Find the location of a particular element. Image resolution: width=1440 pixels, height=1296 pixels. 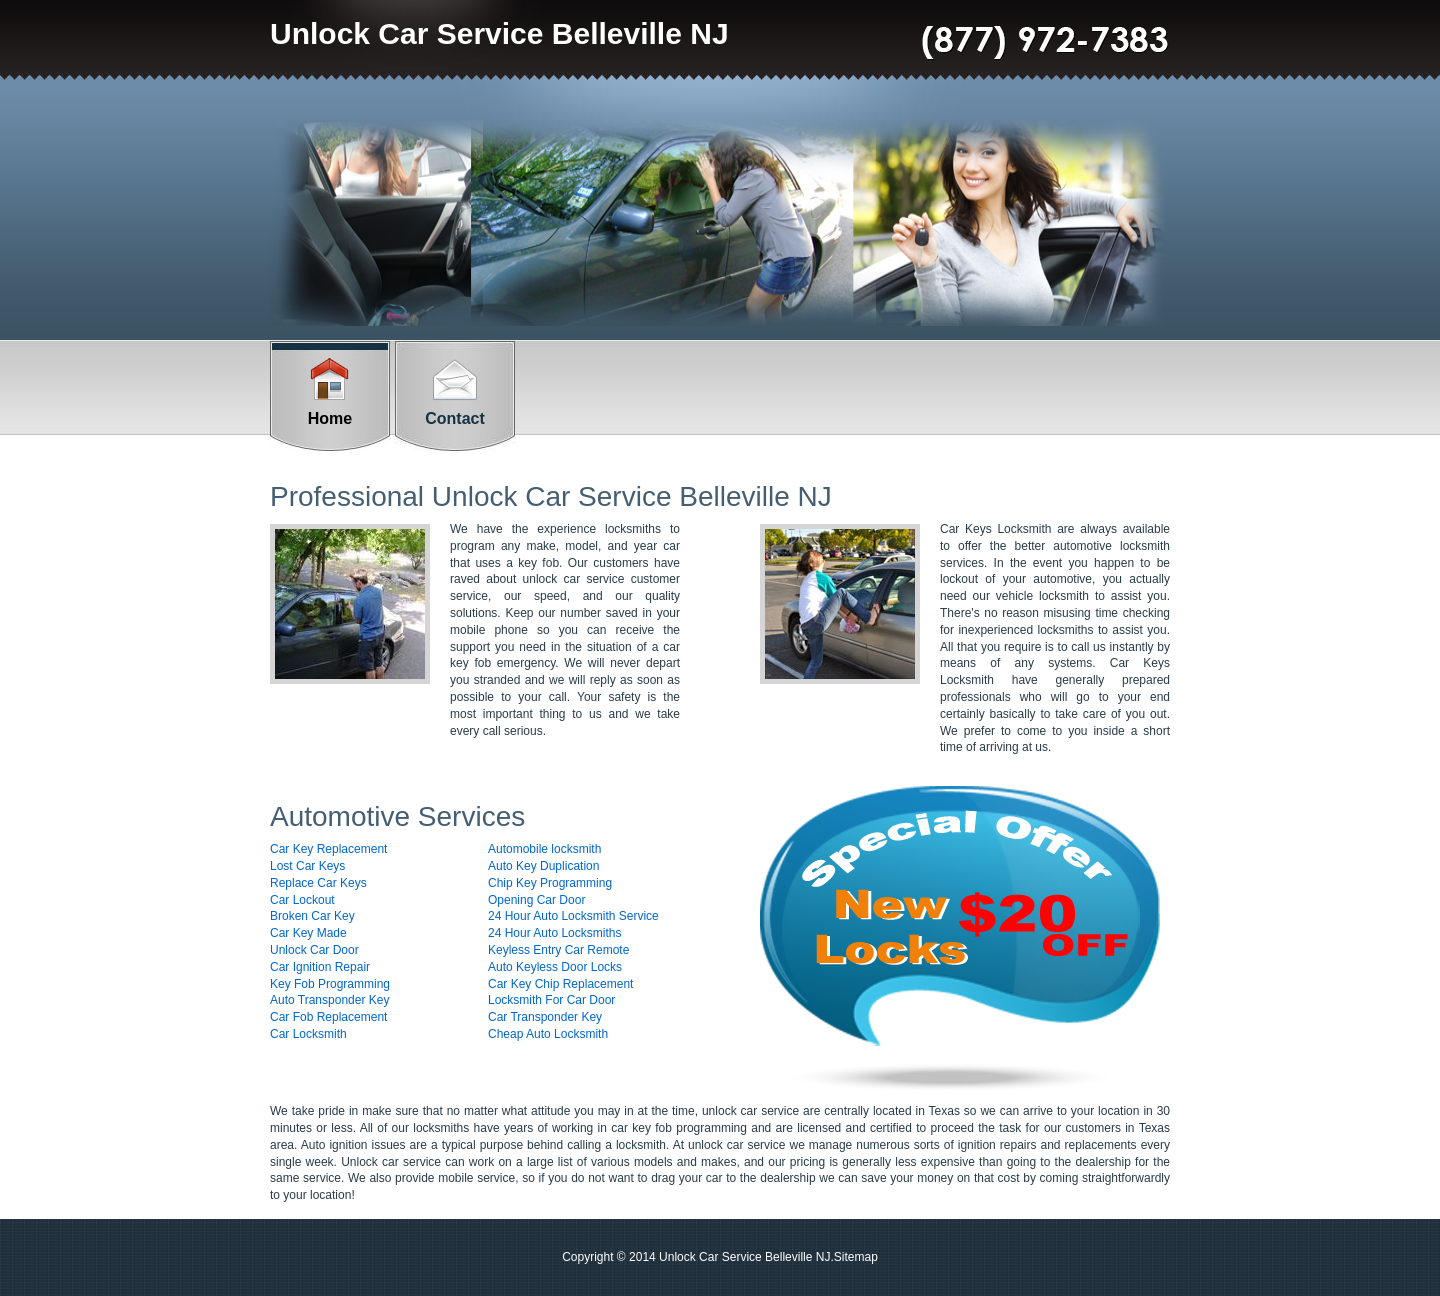

Car Lockout is located at coordinates (302, 900).